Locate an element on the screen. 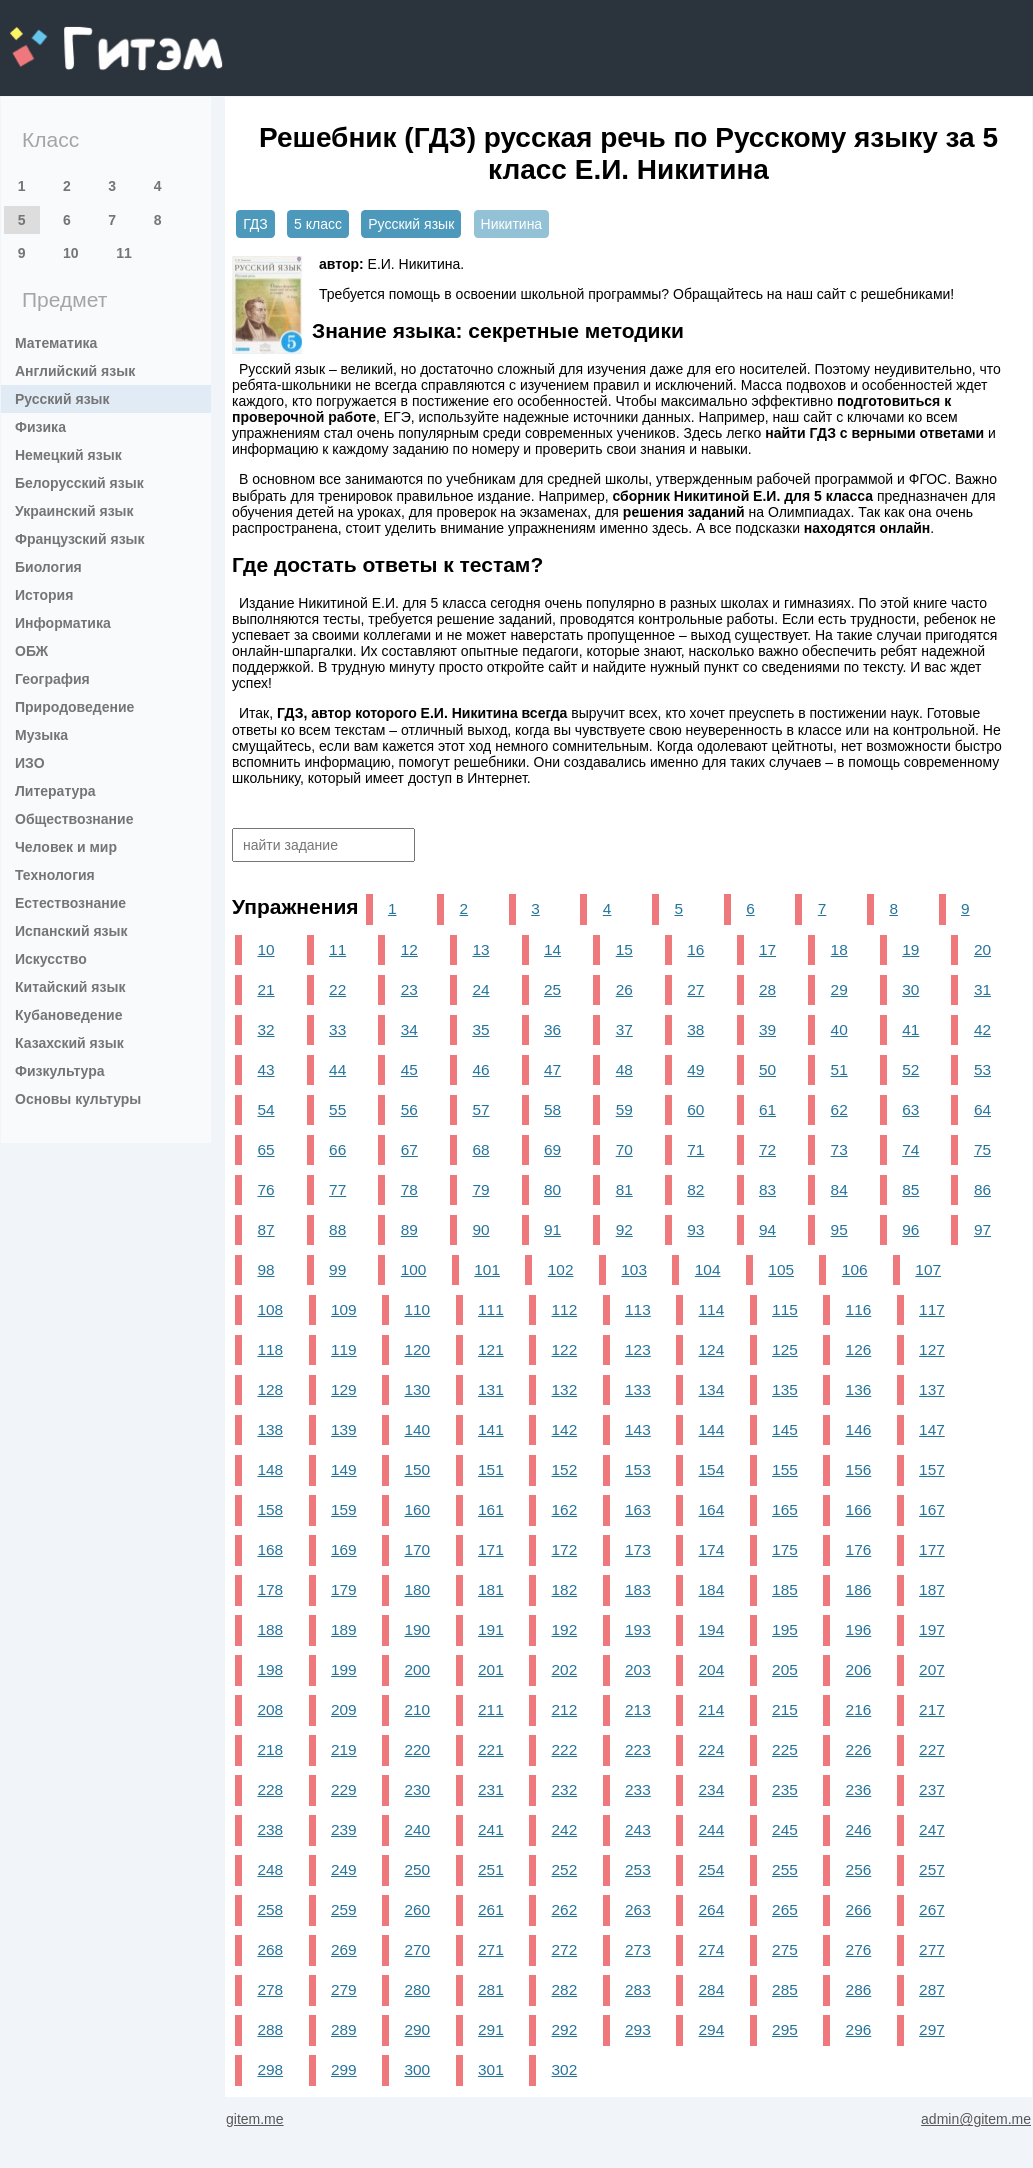 The width and height of the screenshot is (1033, 2168). 102 is located at coordinates (561, 1269).